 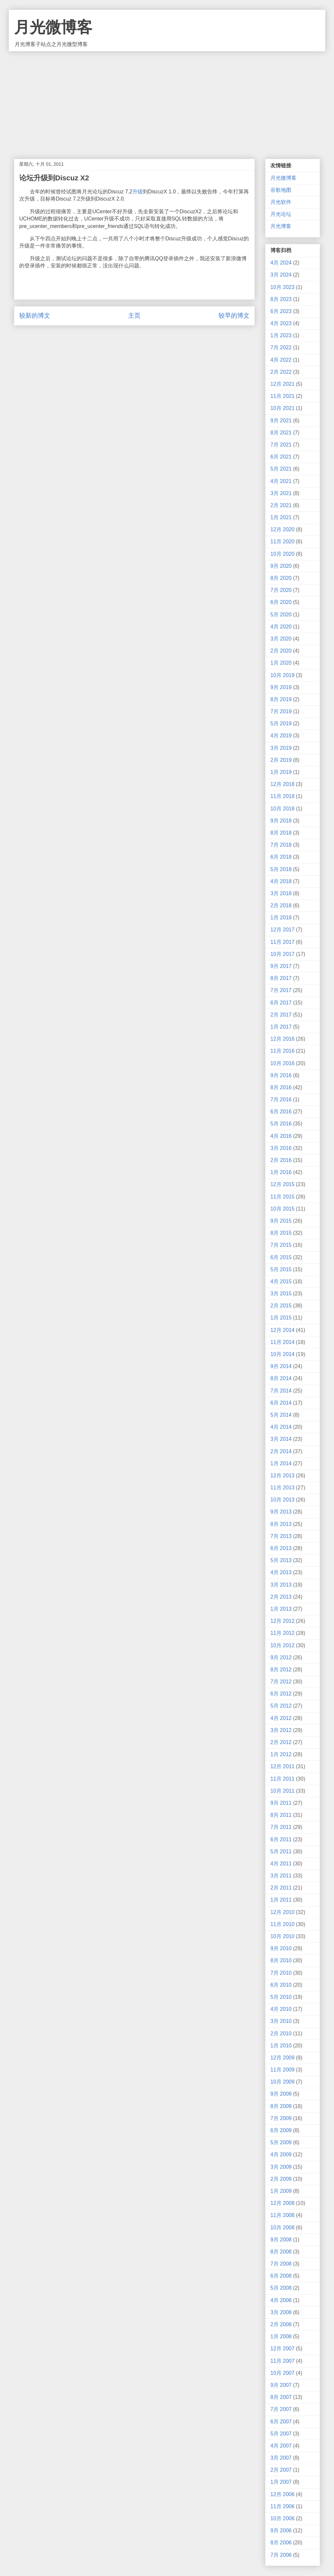 What do you see at coordinates (167, 100) in the screenshot?
I see `[Advertisement]` at bounding box center [167, 100].